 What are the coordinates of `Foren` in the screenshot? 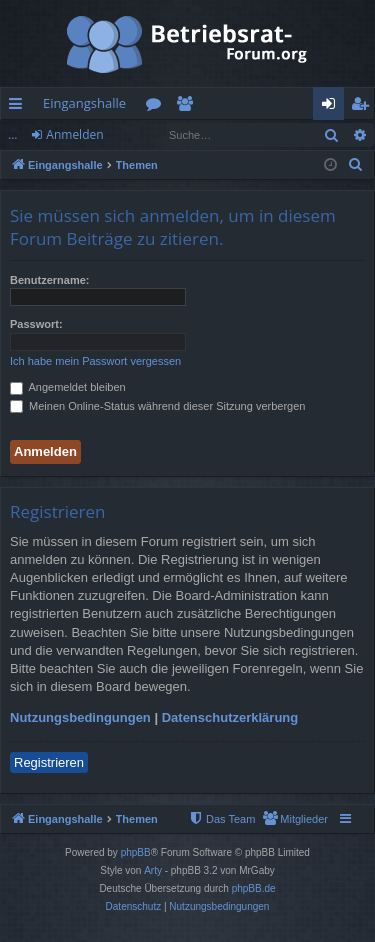 It's located at (157, 107).